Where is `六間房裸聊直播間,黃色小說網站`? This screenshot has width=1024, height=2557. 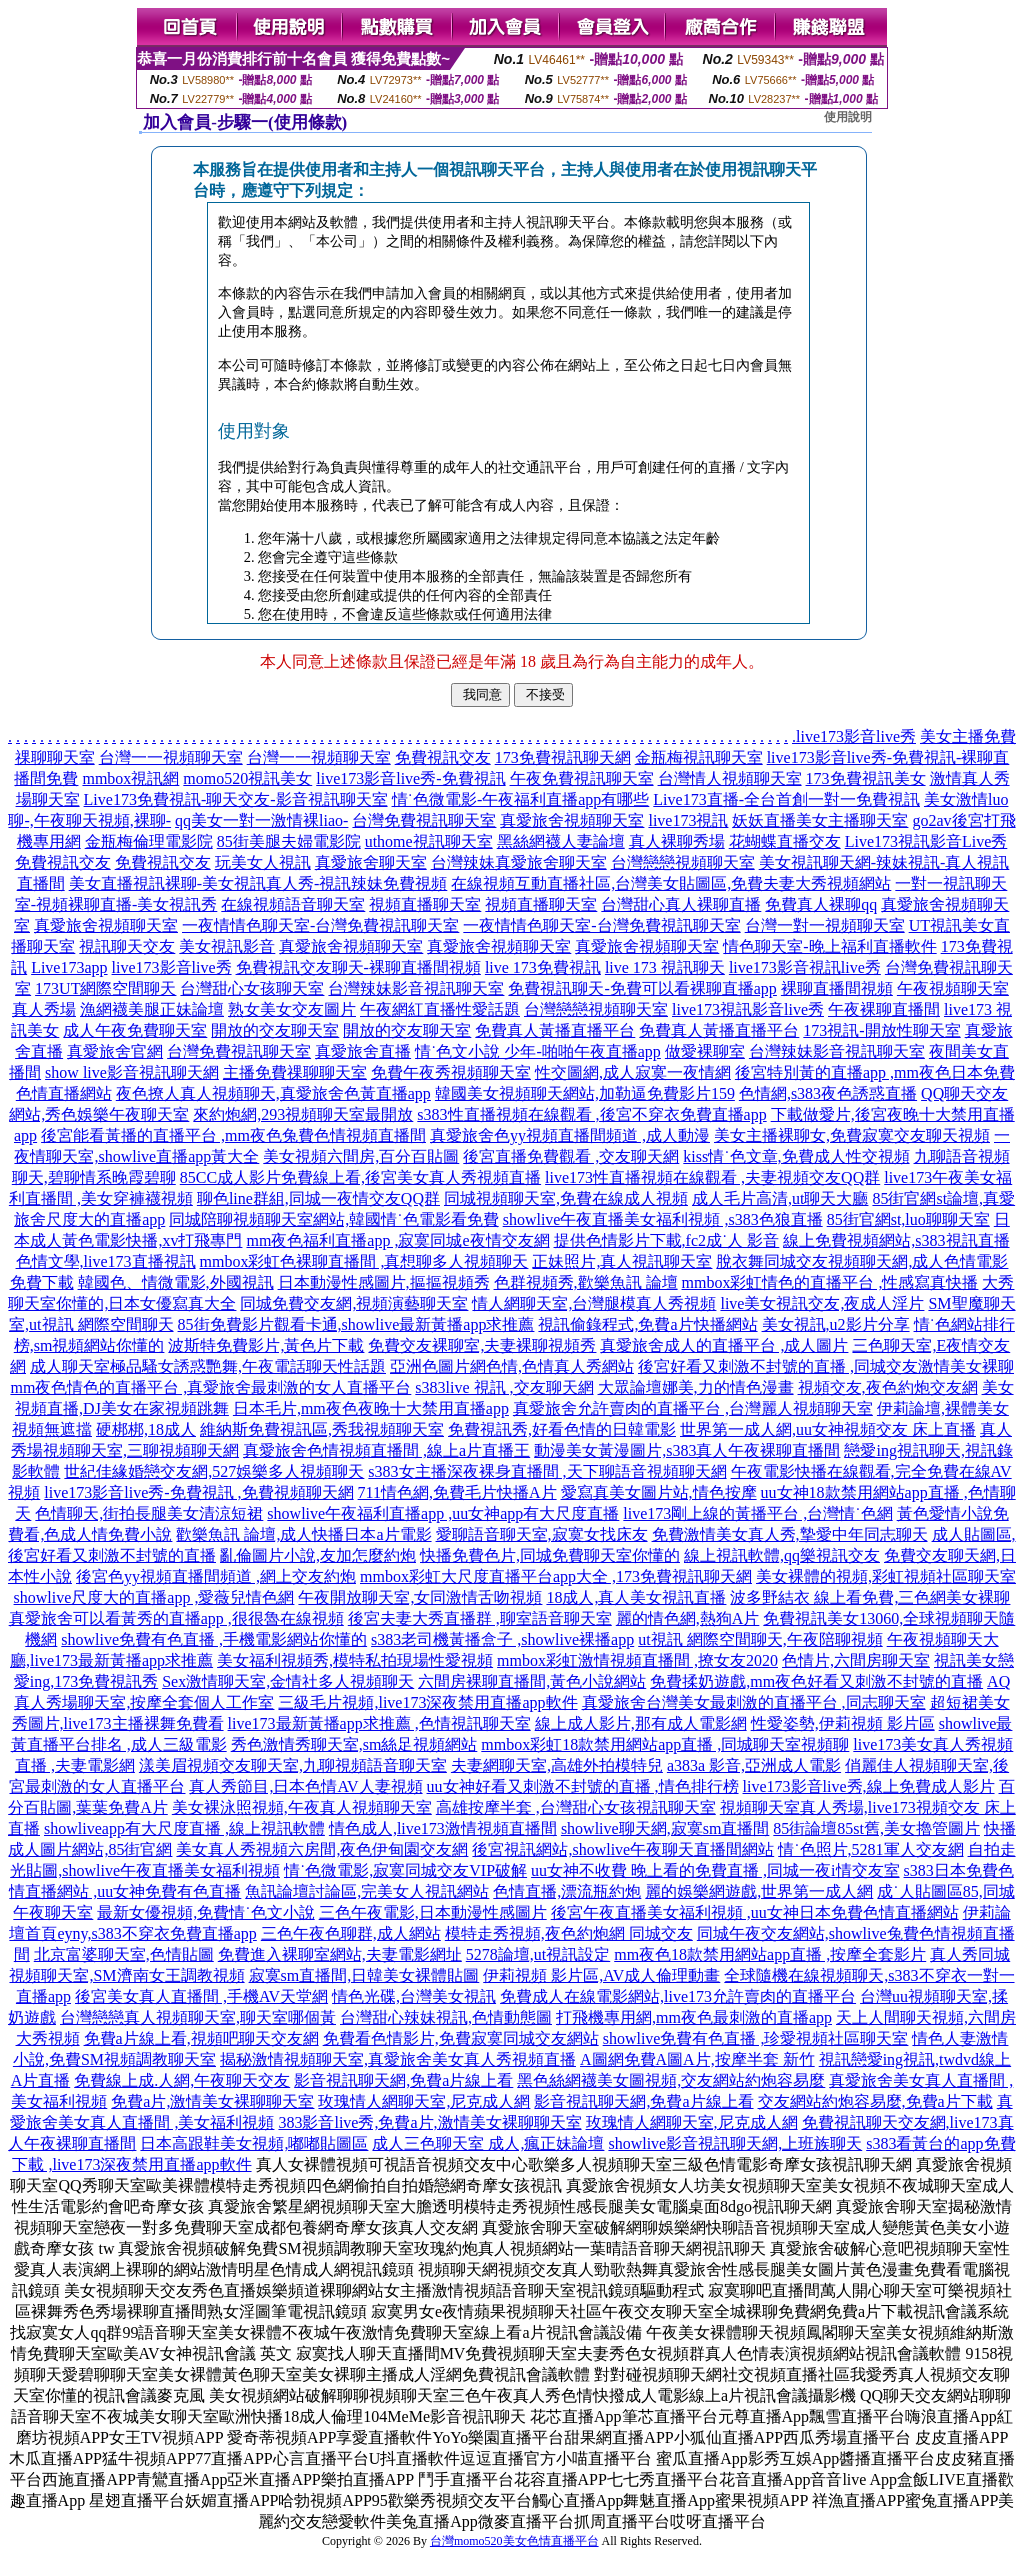 六間房裸聊直播間,黃色小說網站 is located at coordinates (532, 1681).